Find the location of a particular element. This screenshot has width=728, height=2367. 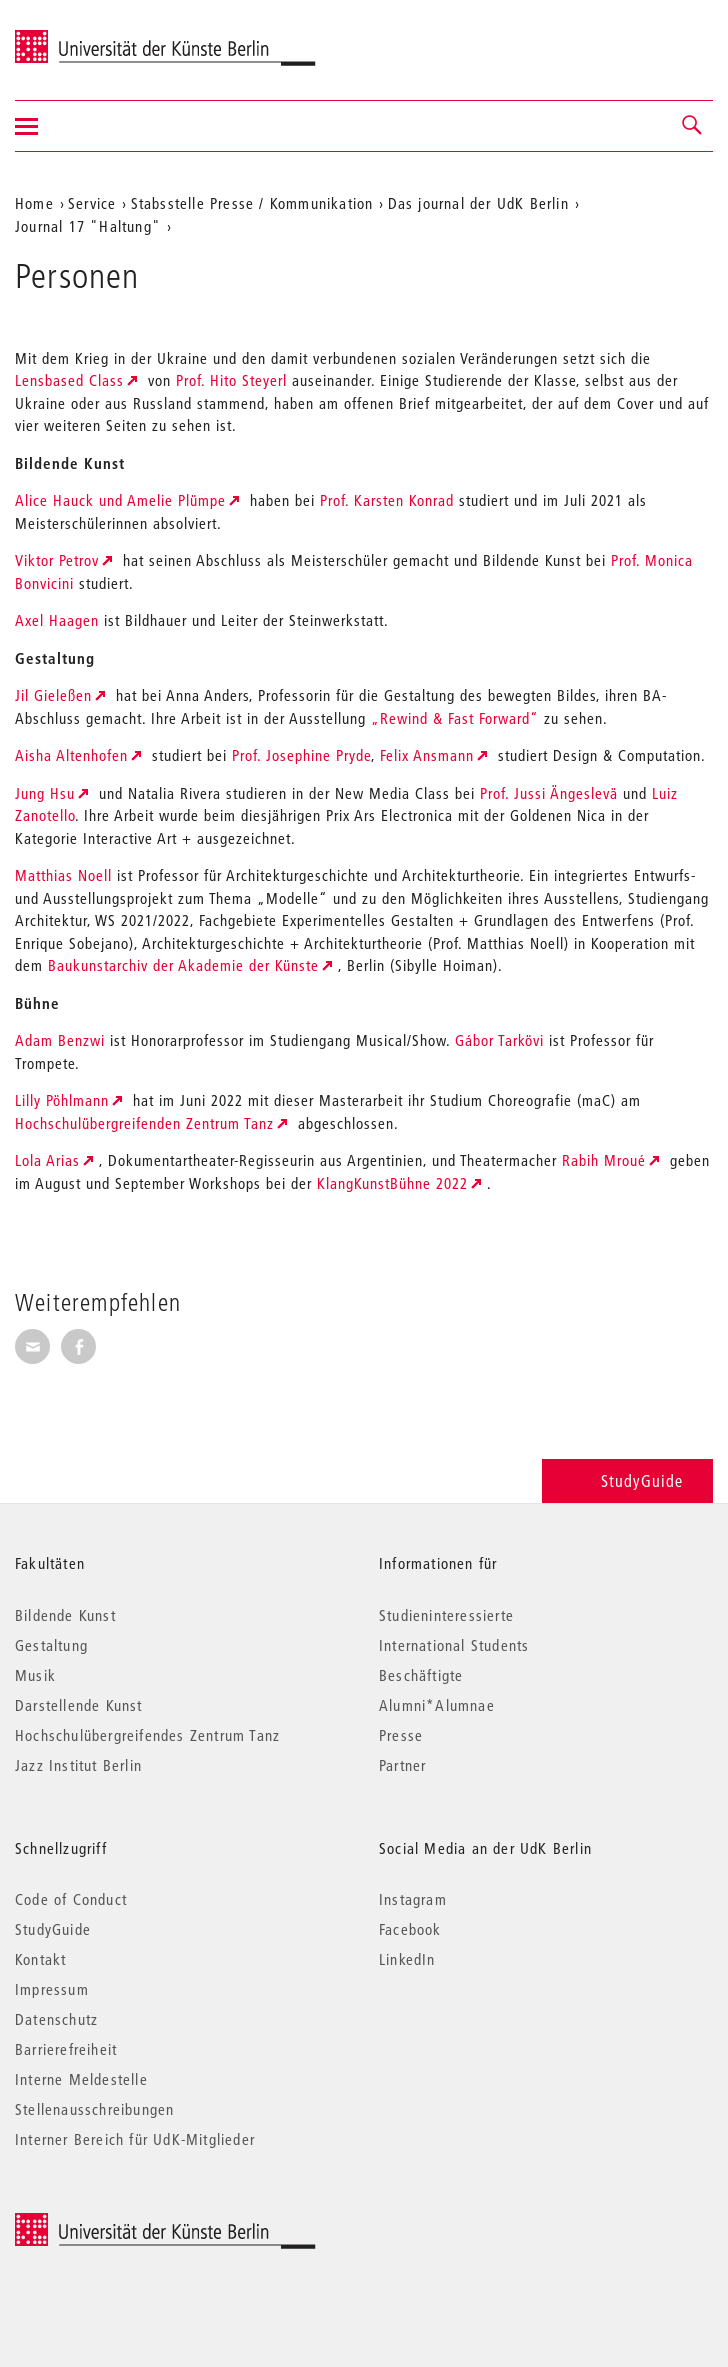

Alumni*Alumnae is located at coordinates (437, 1705).